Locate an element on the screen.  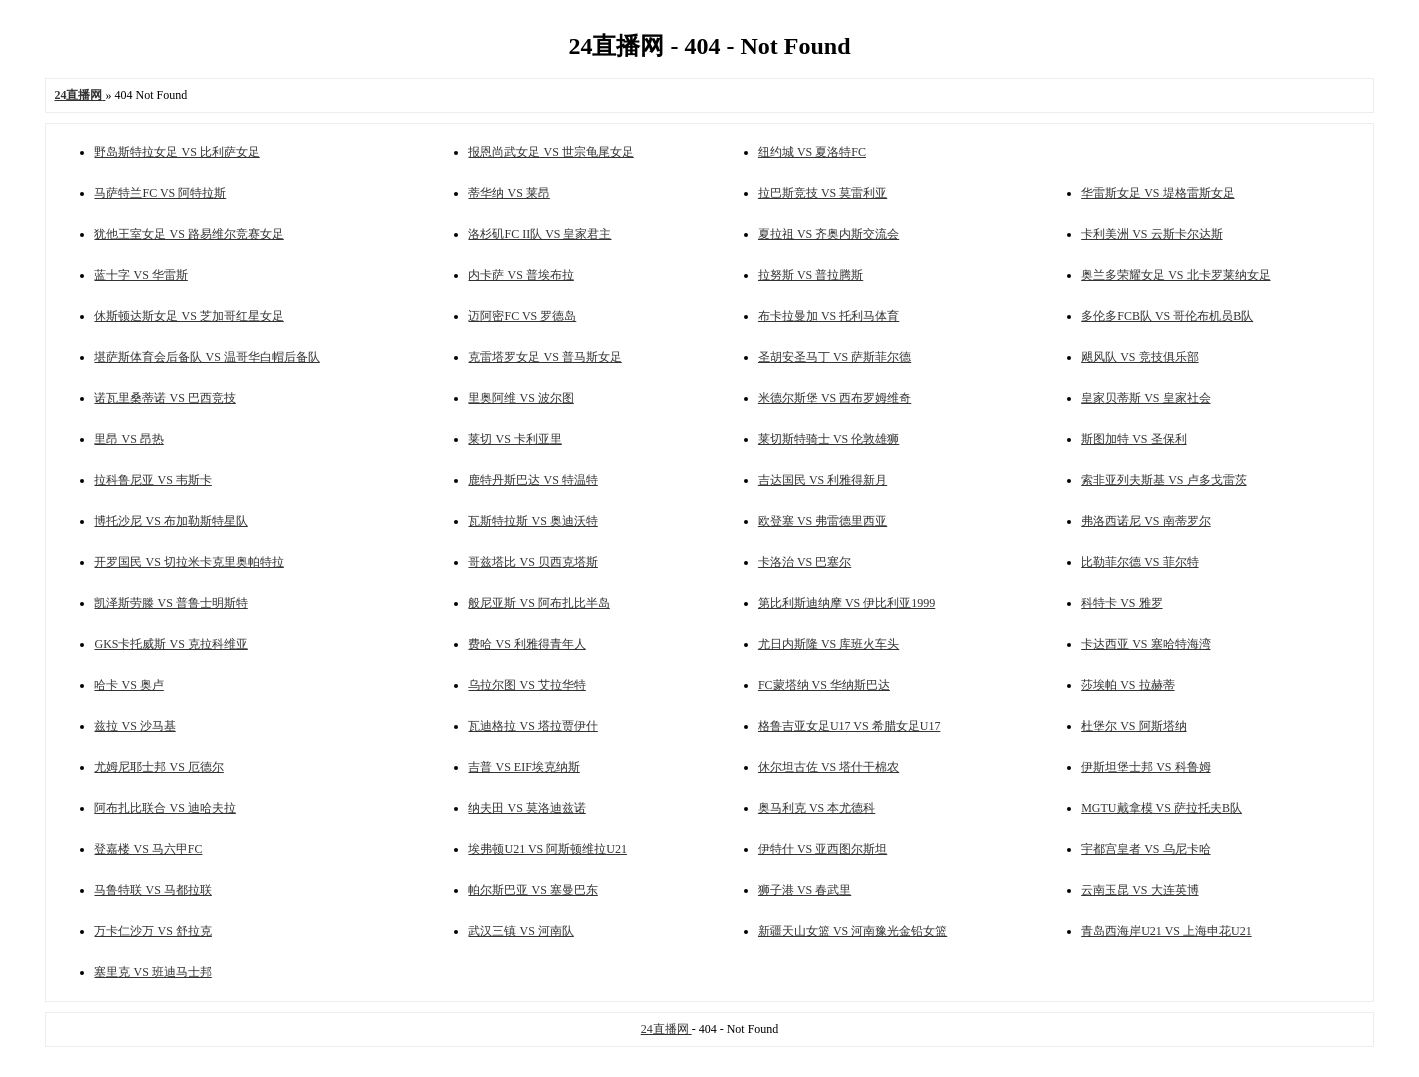
拉努斯 VS 普拉腾斯 is located at coordinates (810, 275).